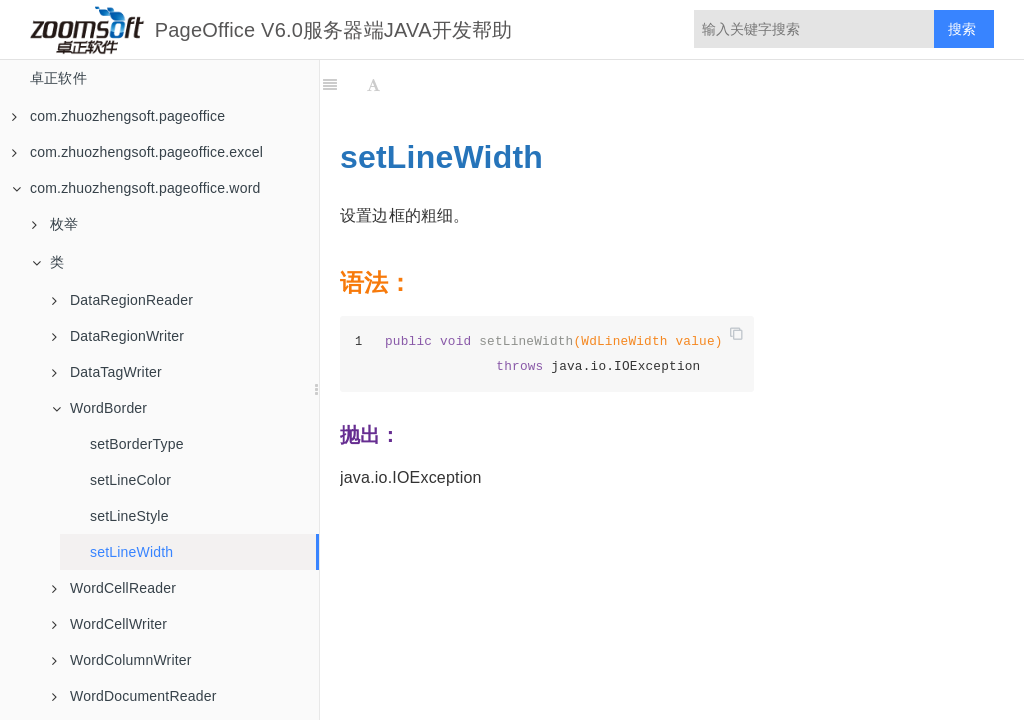 The image size is (1024, 720). I want to click on setLineStyle, so click(129, 516).